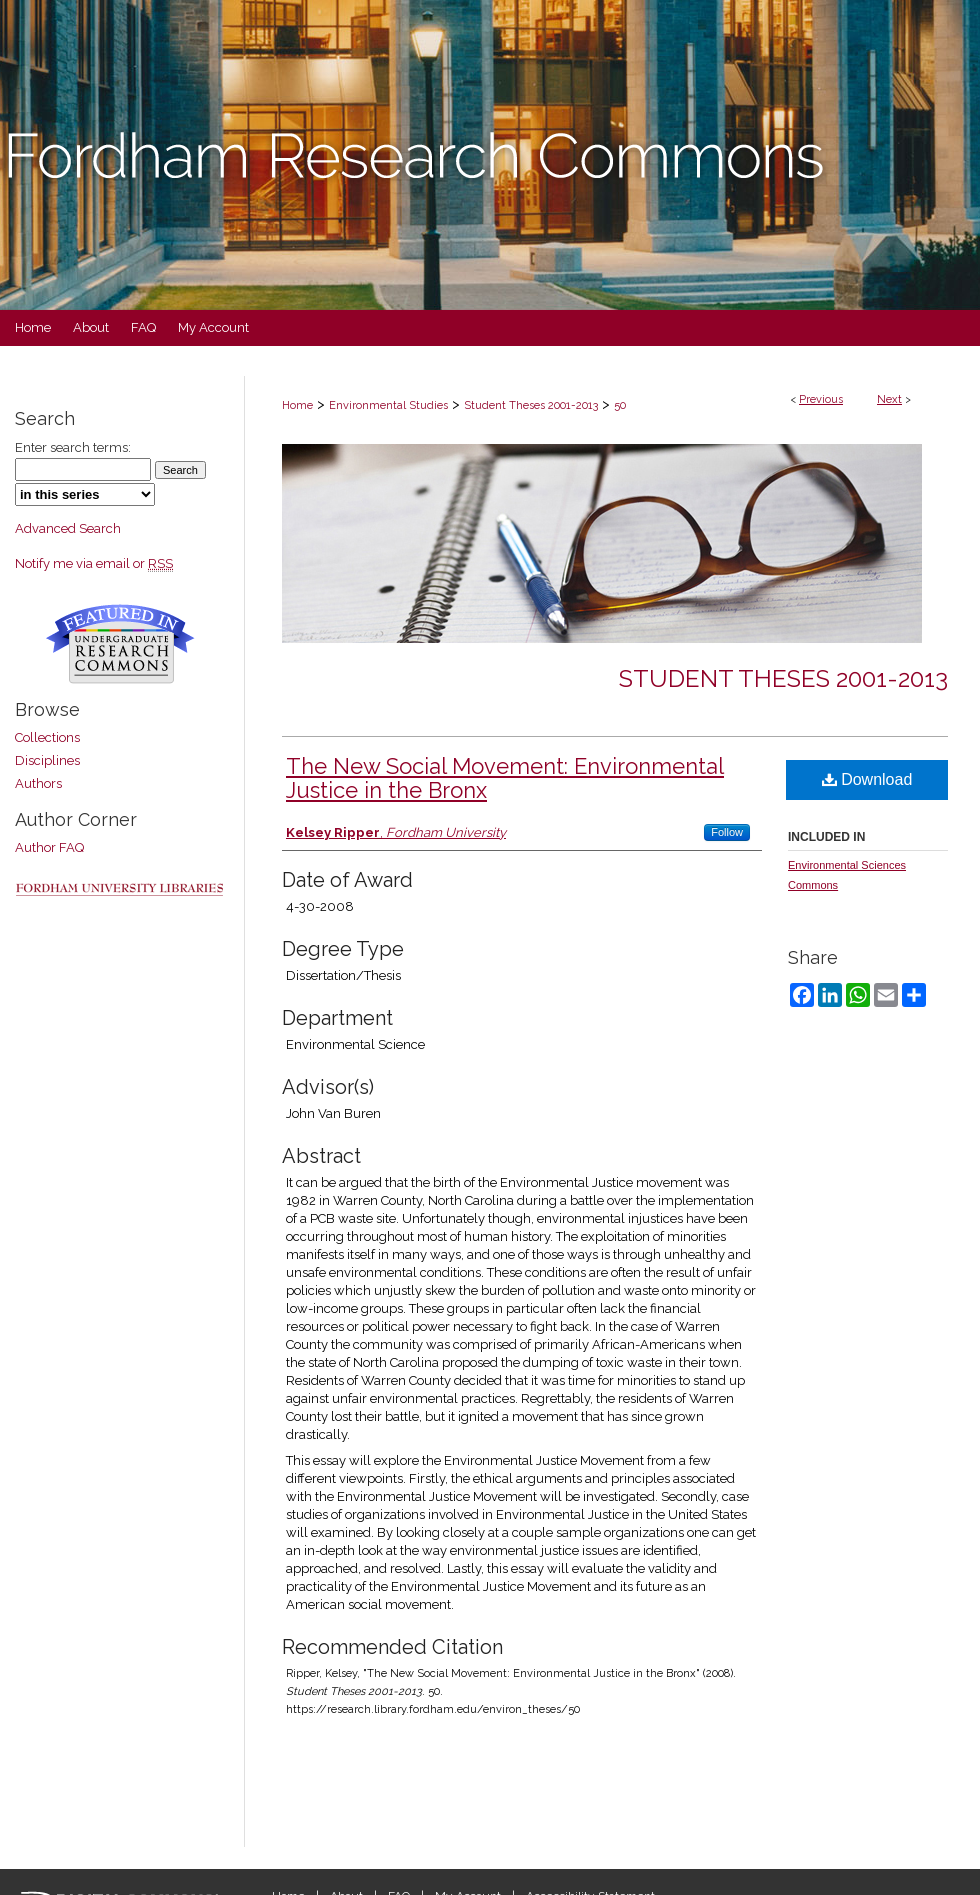 The width and height of the screenshot is (980, 1895). Describe the element at coordinates (505, 778) in the screenshot. I see `The New Social Movement: Environmental Justice in the Bronx` at that location.